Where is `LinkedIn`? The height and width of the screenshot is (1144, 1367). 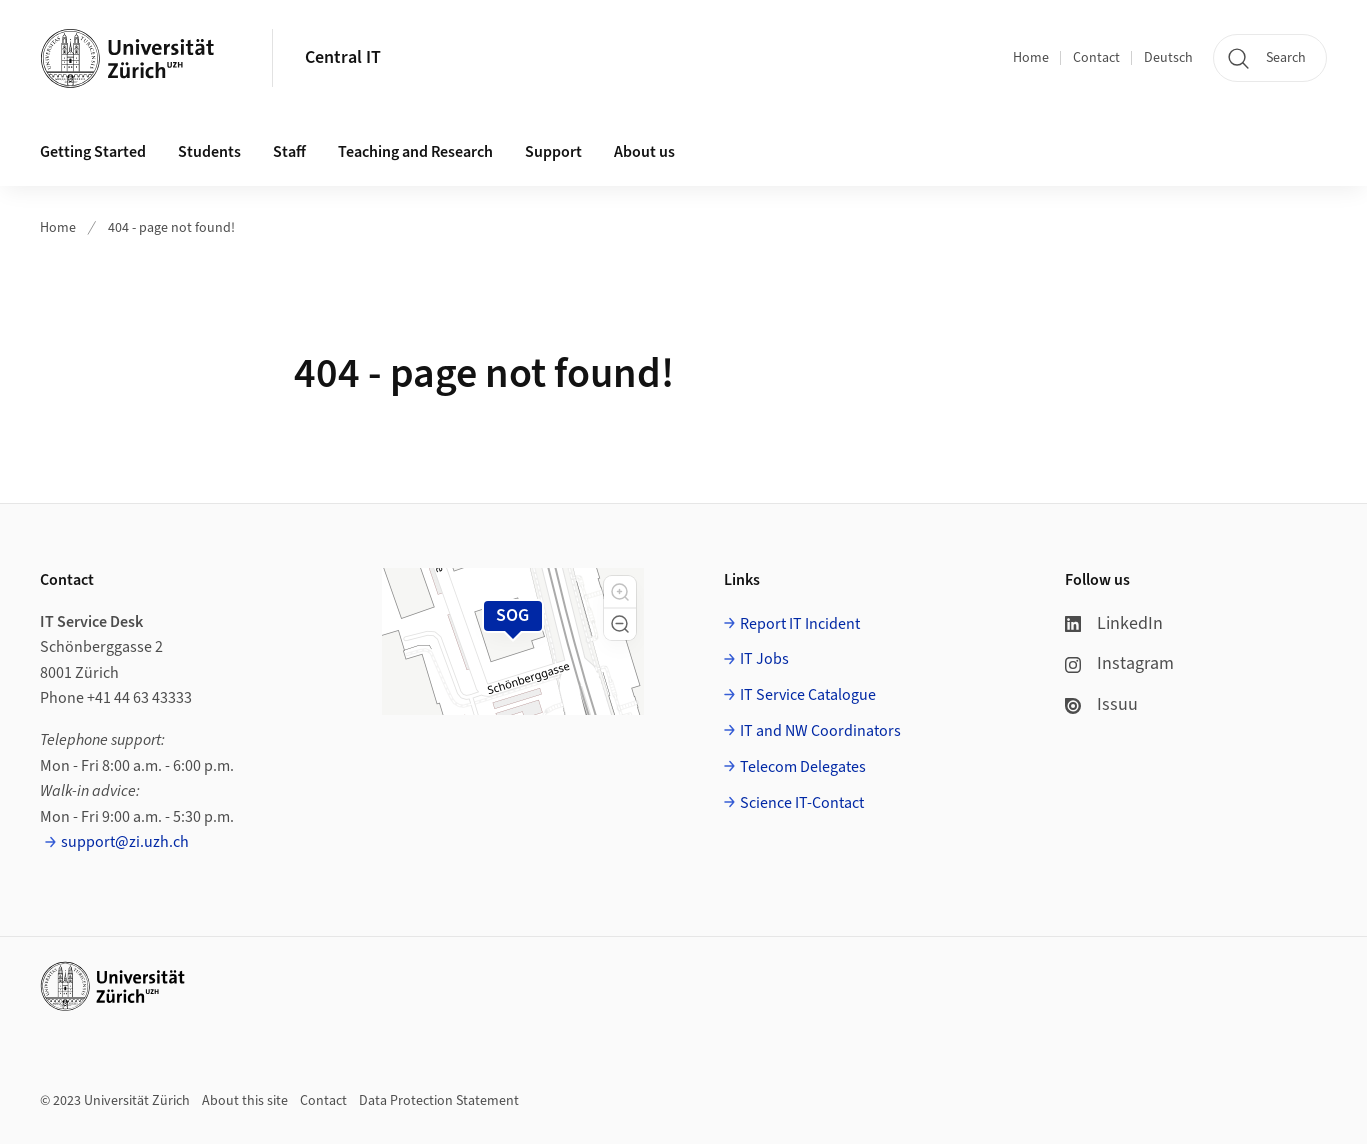 LinkedIn is located at coordinates (1114, 623).